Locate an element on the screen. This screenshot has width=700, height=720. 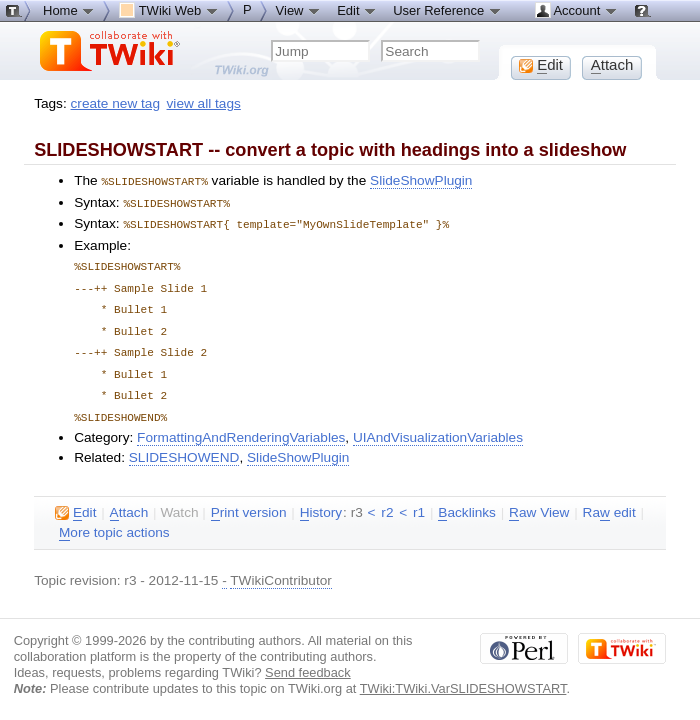
TWiki:TWiki.VarSLIDESHOWSTART is located at coordinates (463, 677).